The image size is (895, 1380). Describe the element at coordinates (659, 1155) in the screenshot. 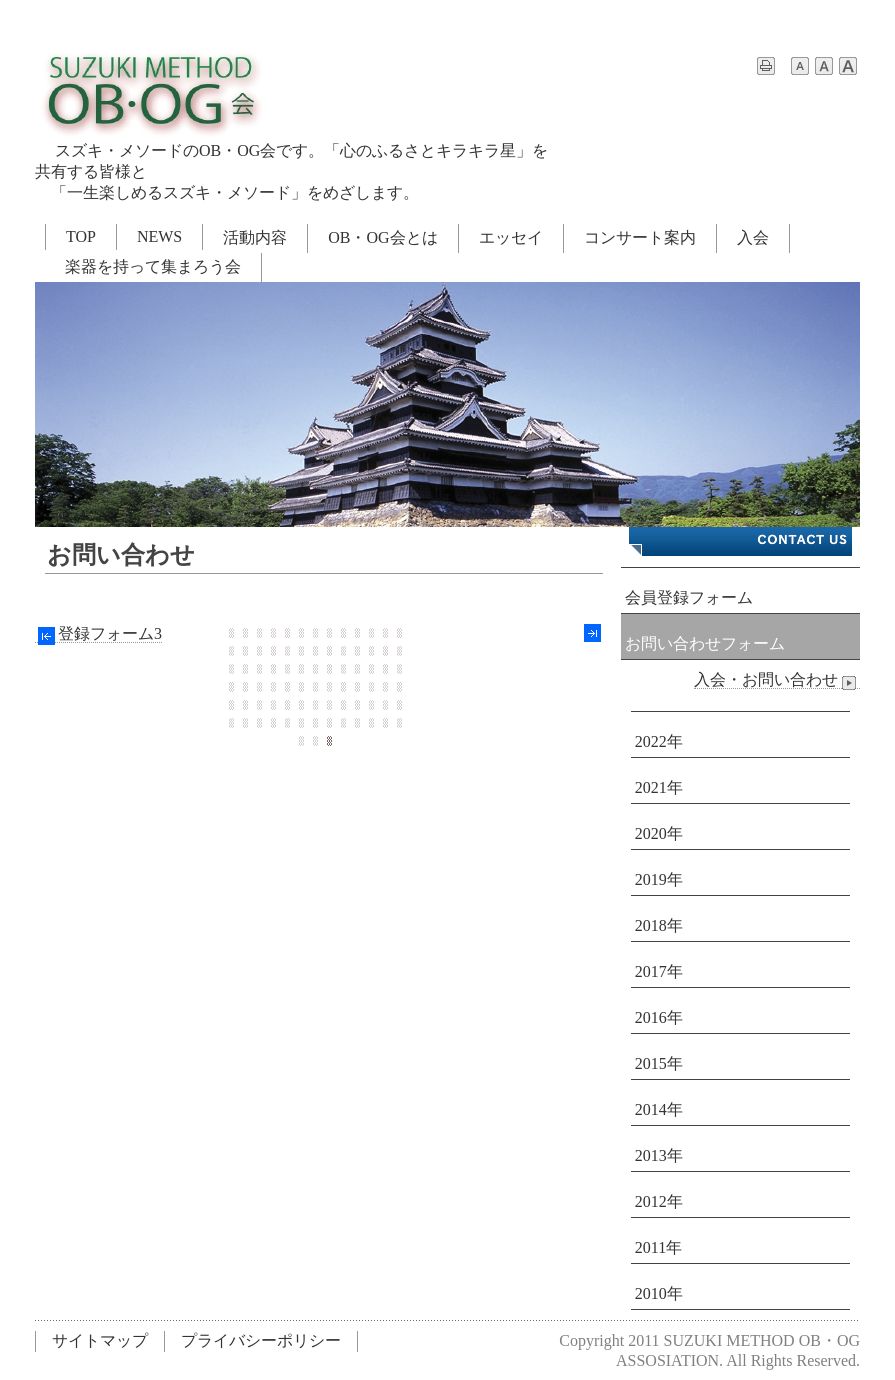

I see `2013年` at that location.